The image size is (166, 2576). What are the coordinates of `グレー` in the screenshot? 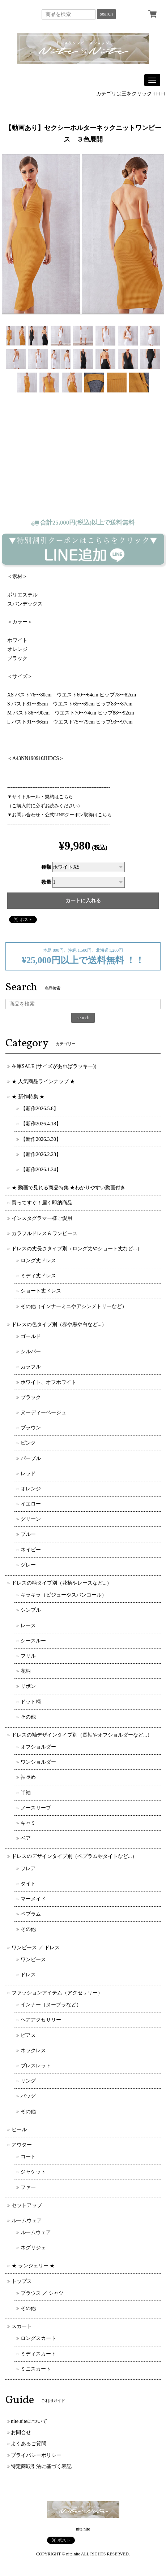 It's located at (28, 1565).